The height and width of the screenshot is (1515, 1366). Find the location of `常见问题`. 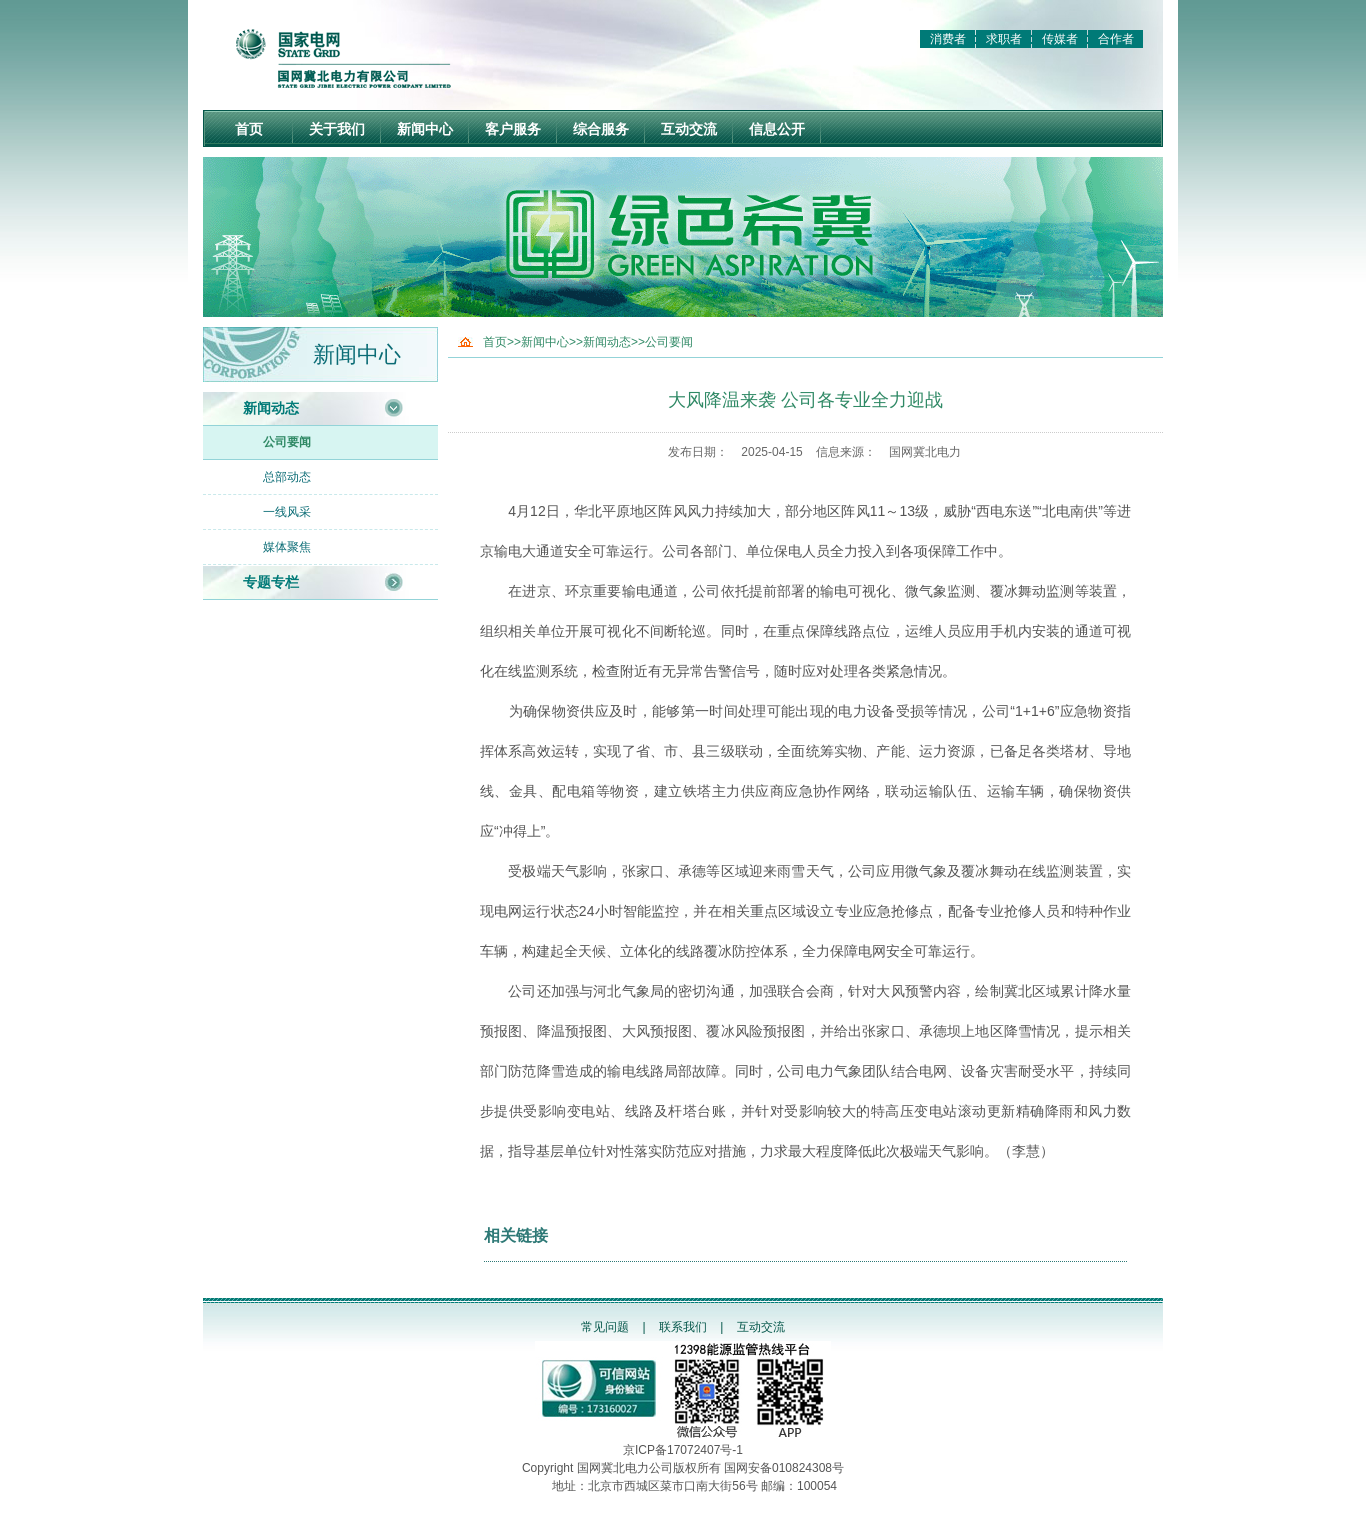

常见问题 is located at coordinates (605, 1327).